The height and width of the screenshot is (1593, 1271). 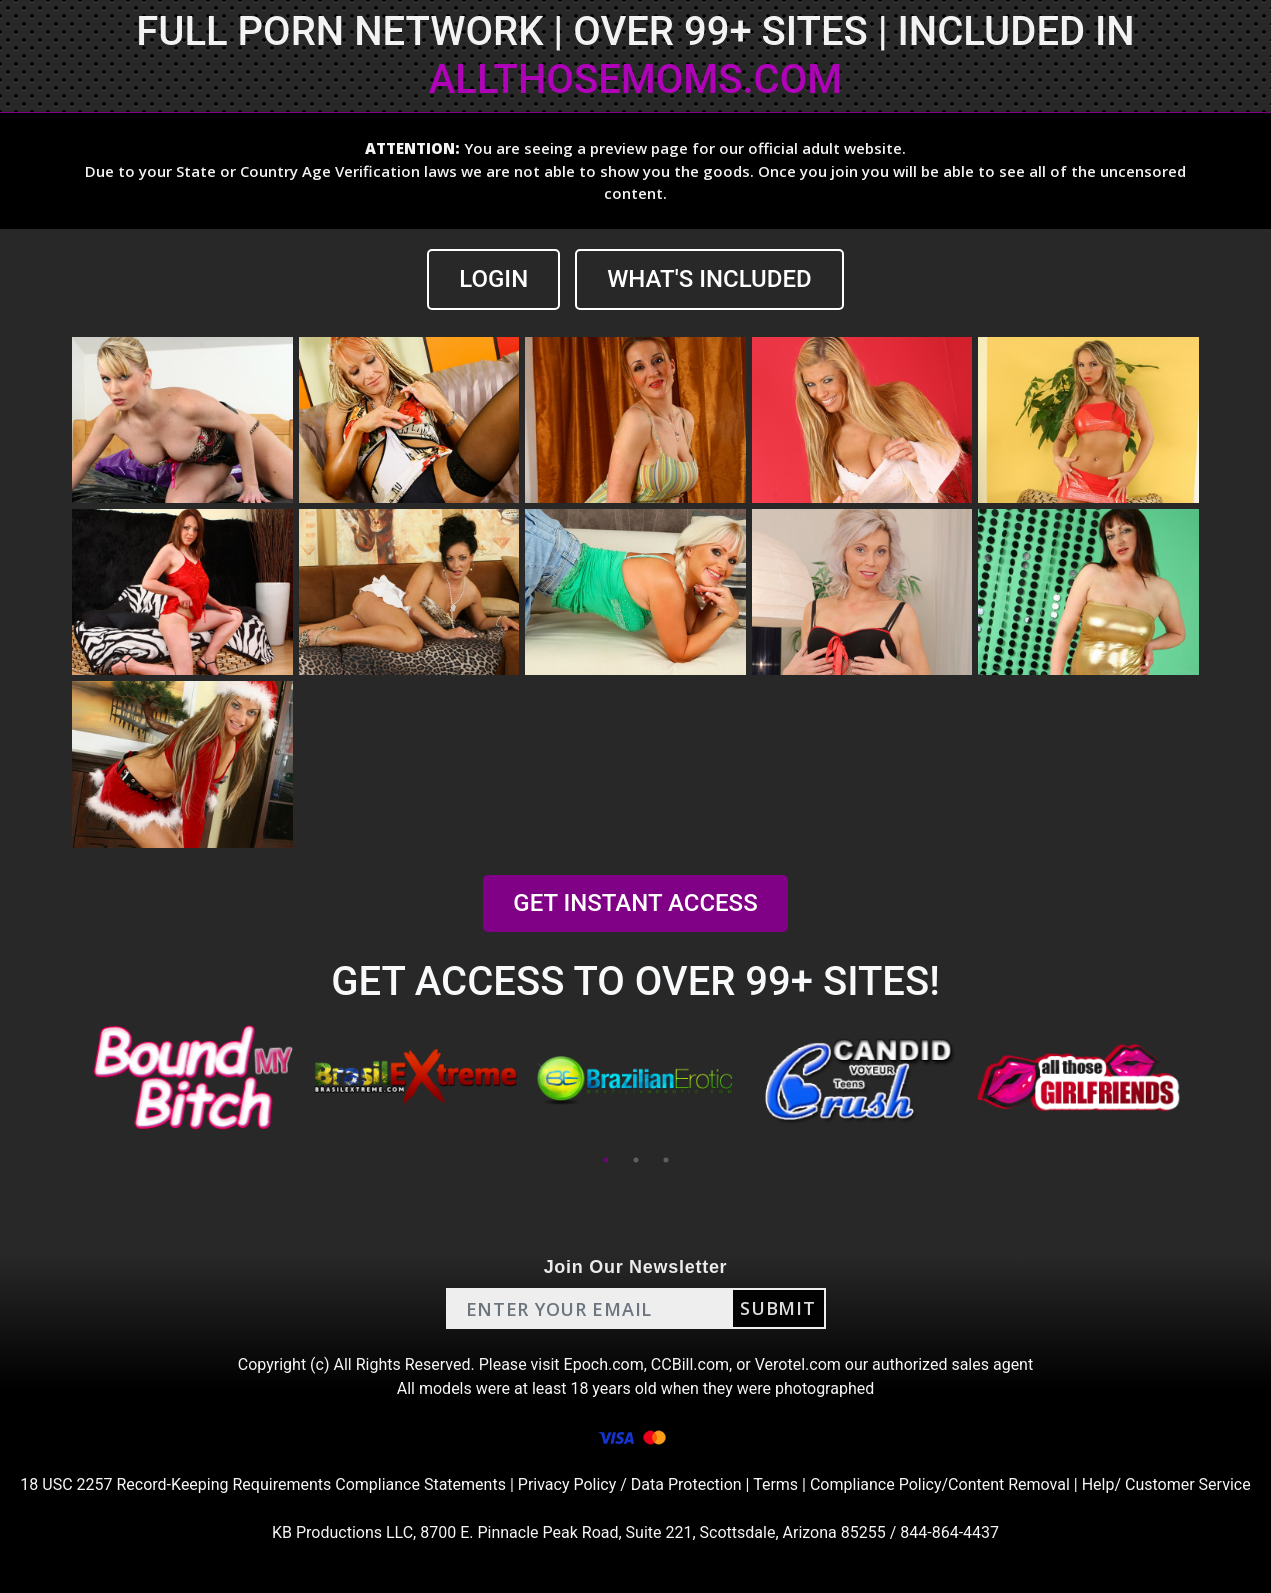 I want to click on 1 [tab], so click(x=606, y=1160).